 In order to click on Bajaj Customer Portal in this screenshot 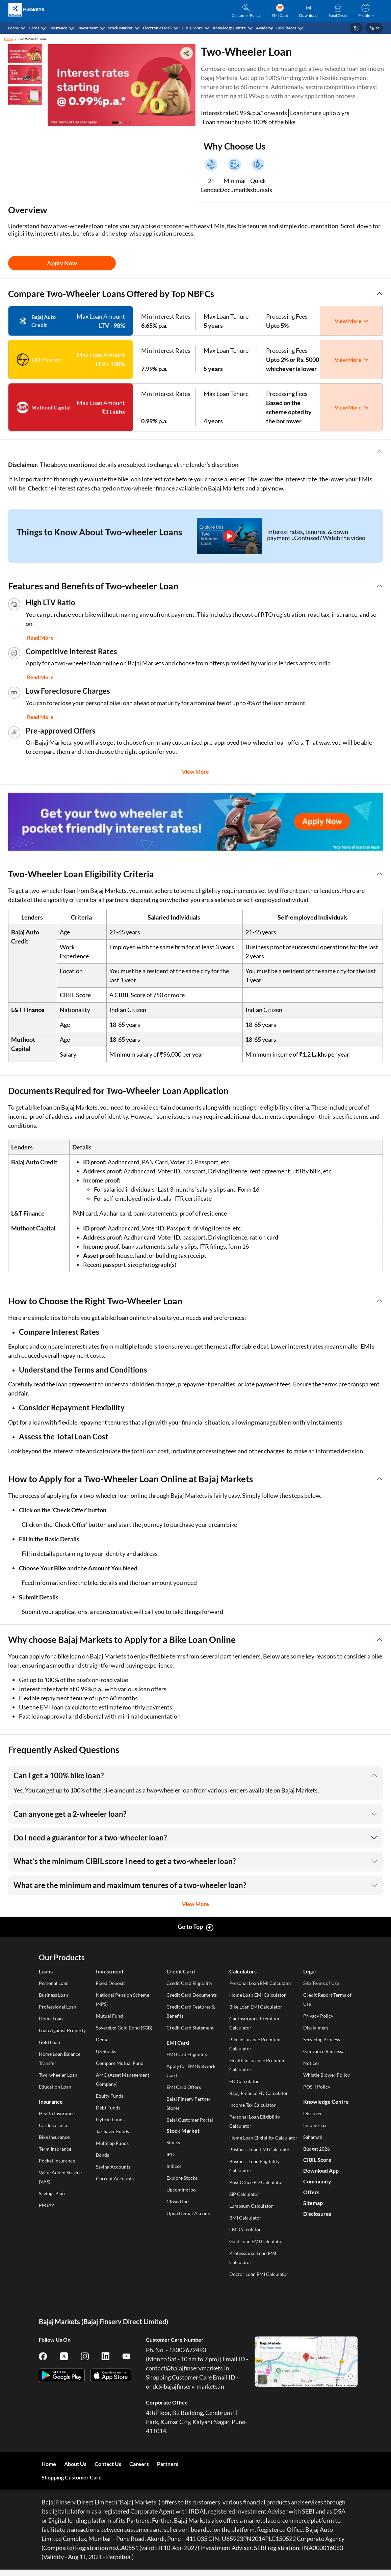, I will do `click(189, 2120)`.